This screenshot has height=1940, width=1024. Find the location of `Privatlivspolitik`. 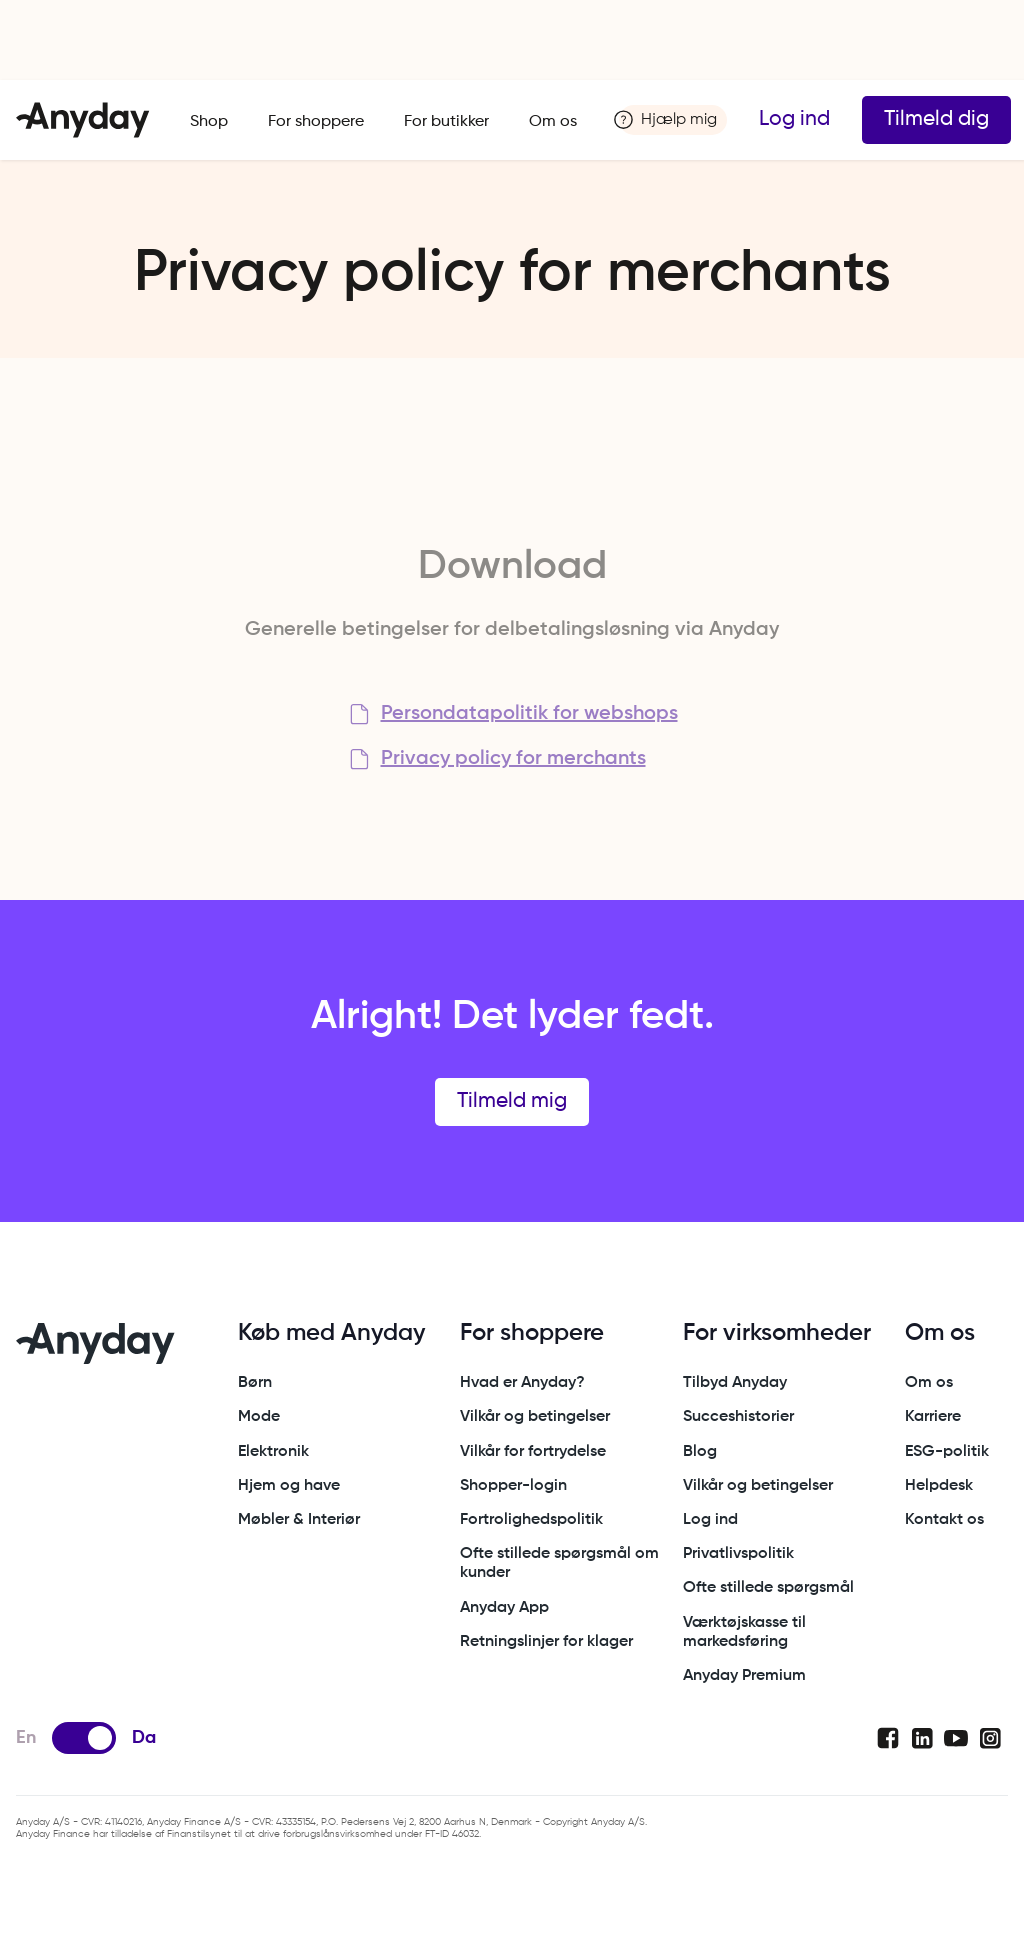

Privatlivspolitik is located at coordinates (738, 1554).